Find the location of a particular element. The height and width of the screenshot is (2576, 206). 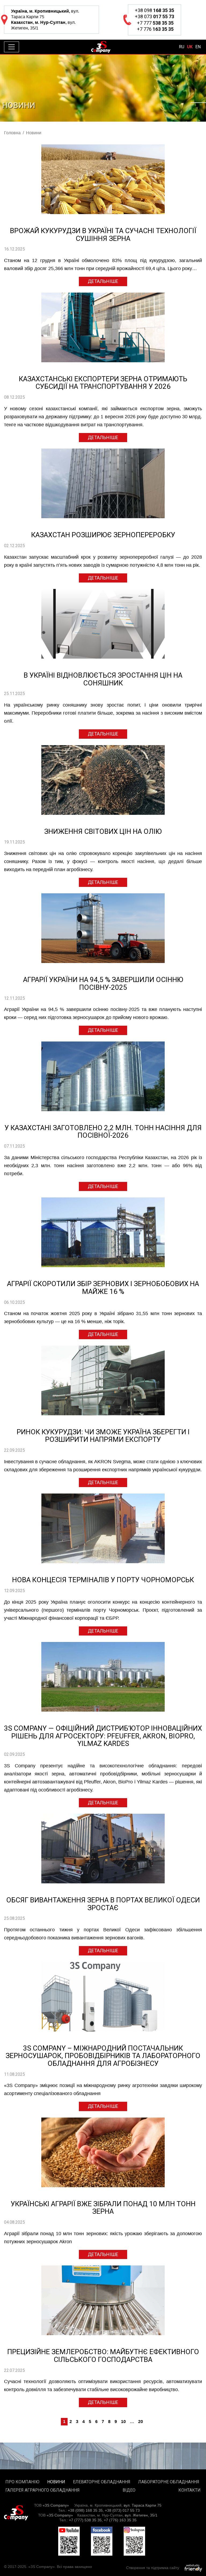

+38 098 is located at coordinates (154, 10).